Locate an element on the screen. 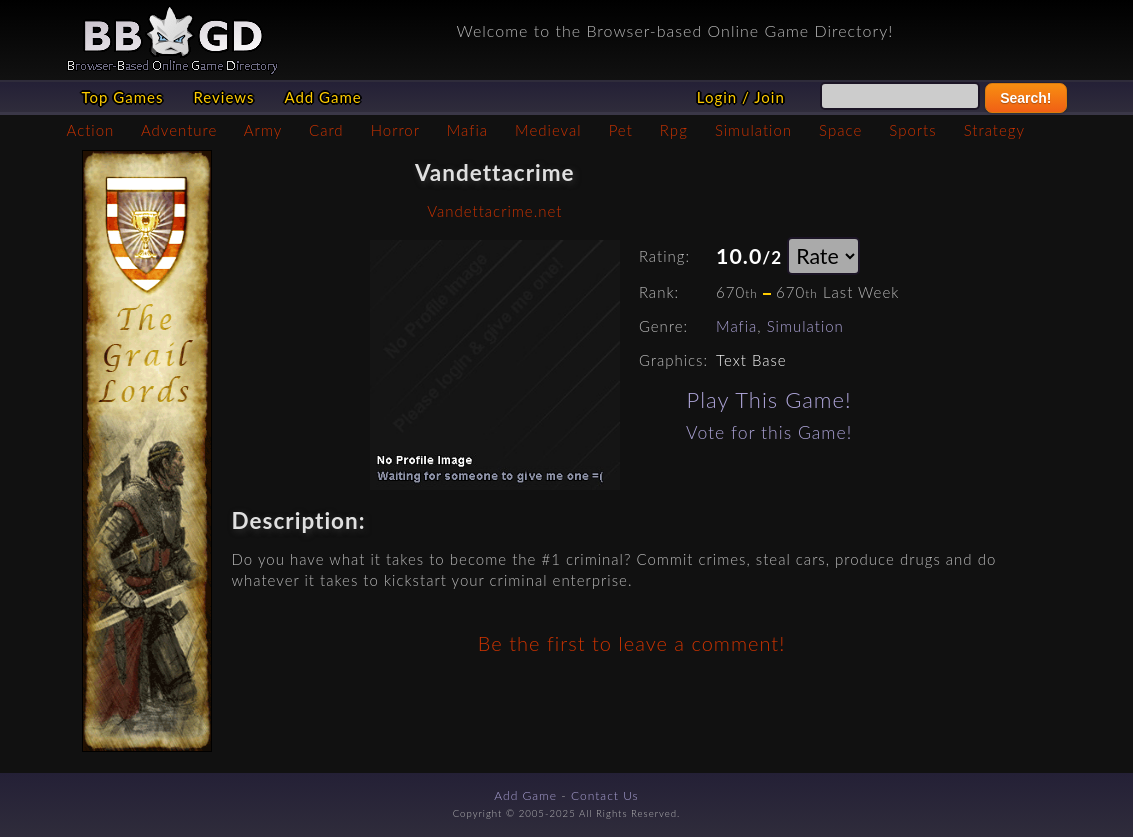 Image resolution: width=1133 pixels, height=837 pixels. Army is located at coordinates (263, 130).